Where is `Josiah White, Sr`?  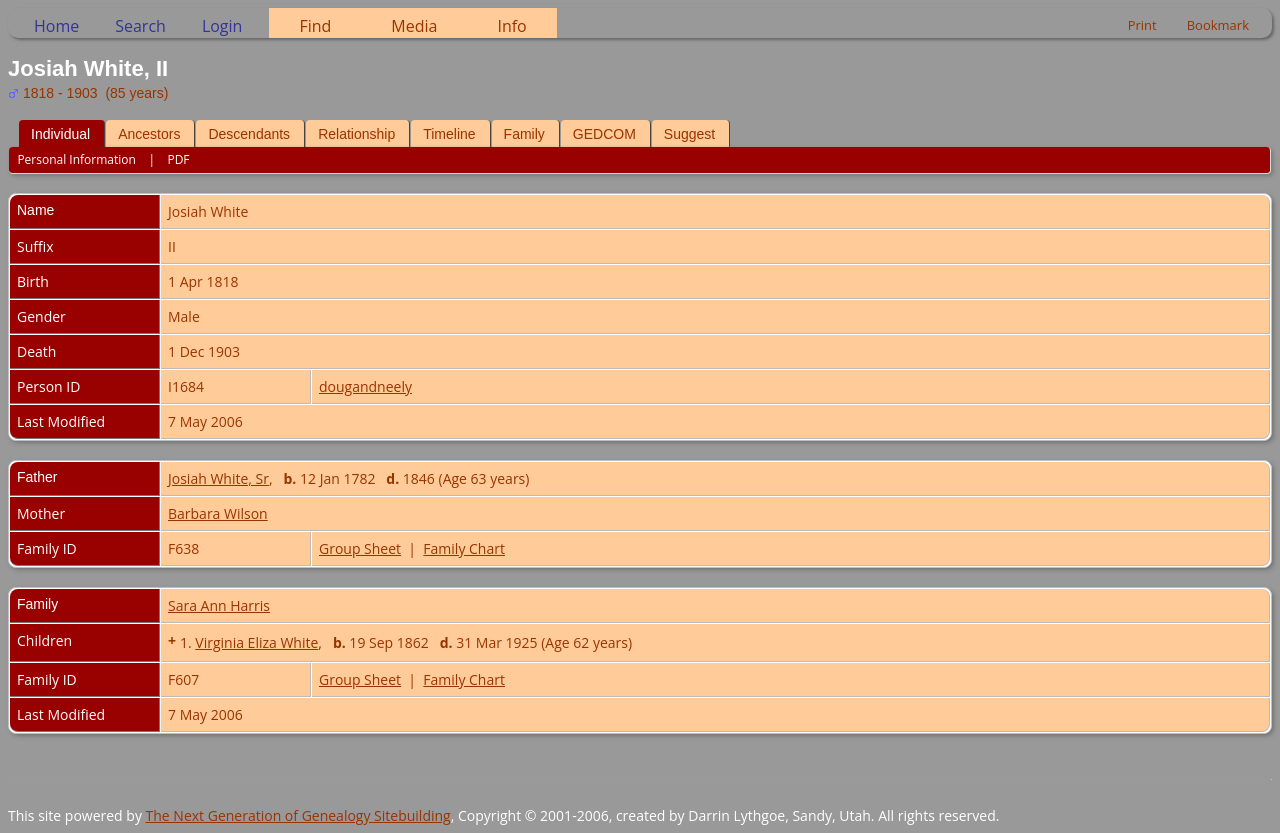
Josiah White, Sr is located at coordinates (218, 478).